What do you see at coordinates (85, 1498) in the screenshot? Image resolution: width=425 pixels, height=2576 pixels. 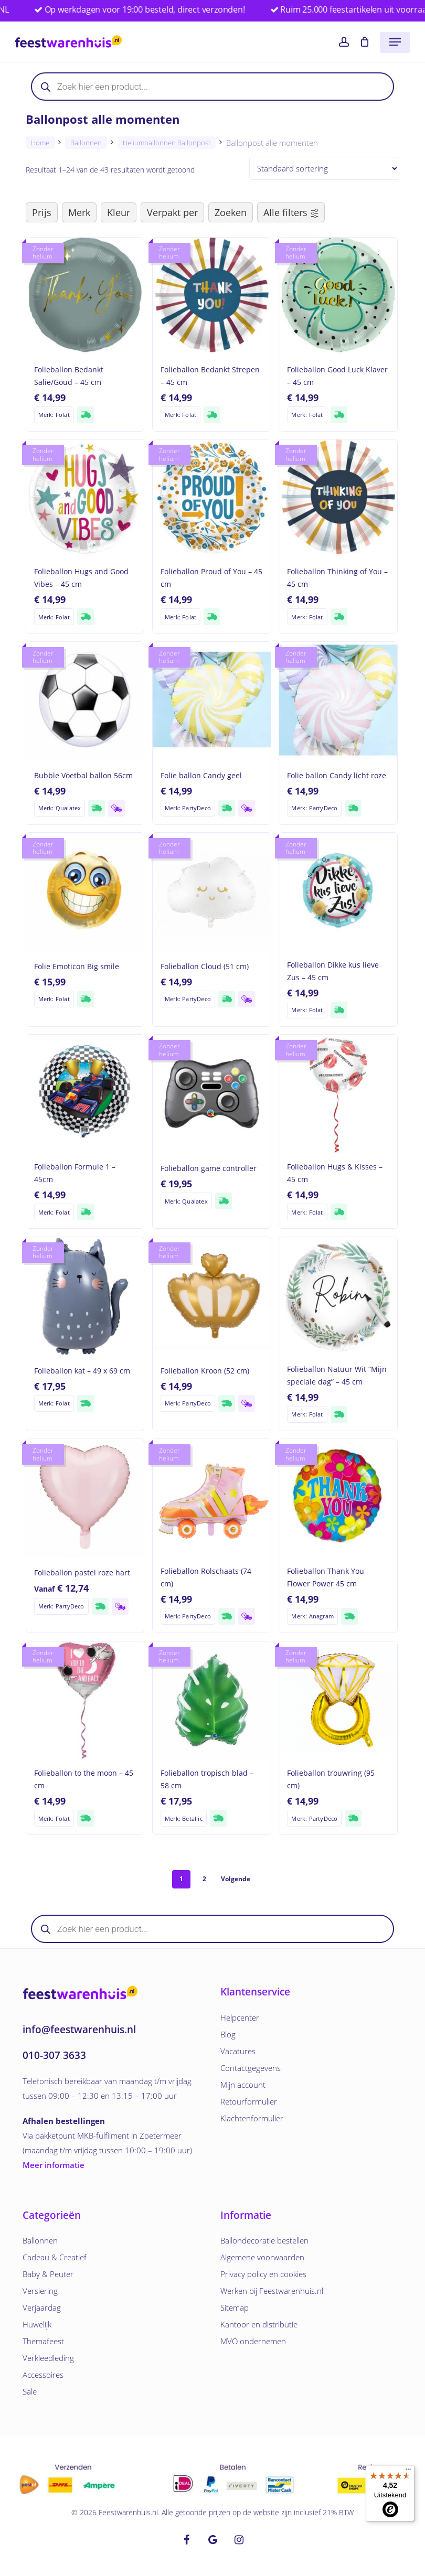 I see `[Folieballon pastel roze hart]` at bounding box center [85, 1498].